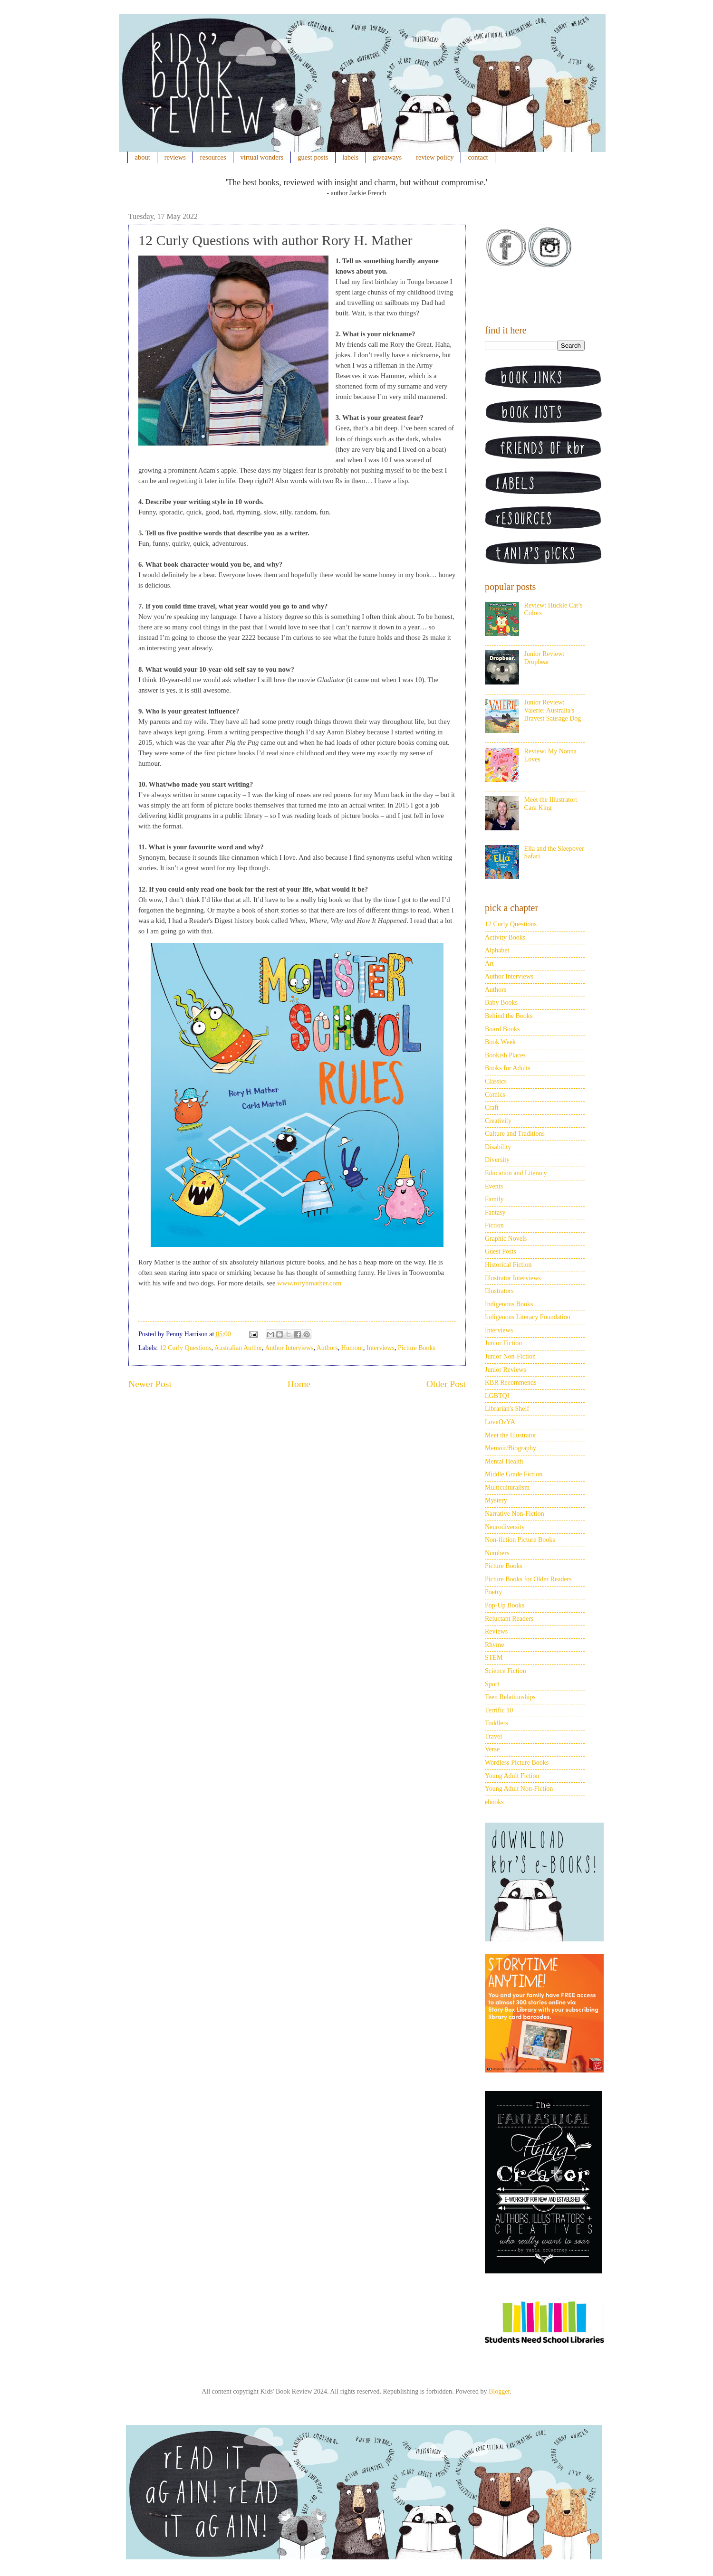 The width and height of the screenshot is (713, 2576). What do you see at coordinates (489, 963) in the screenshot?
I see `Art` at bounding box center [489, 963].